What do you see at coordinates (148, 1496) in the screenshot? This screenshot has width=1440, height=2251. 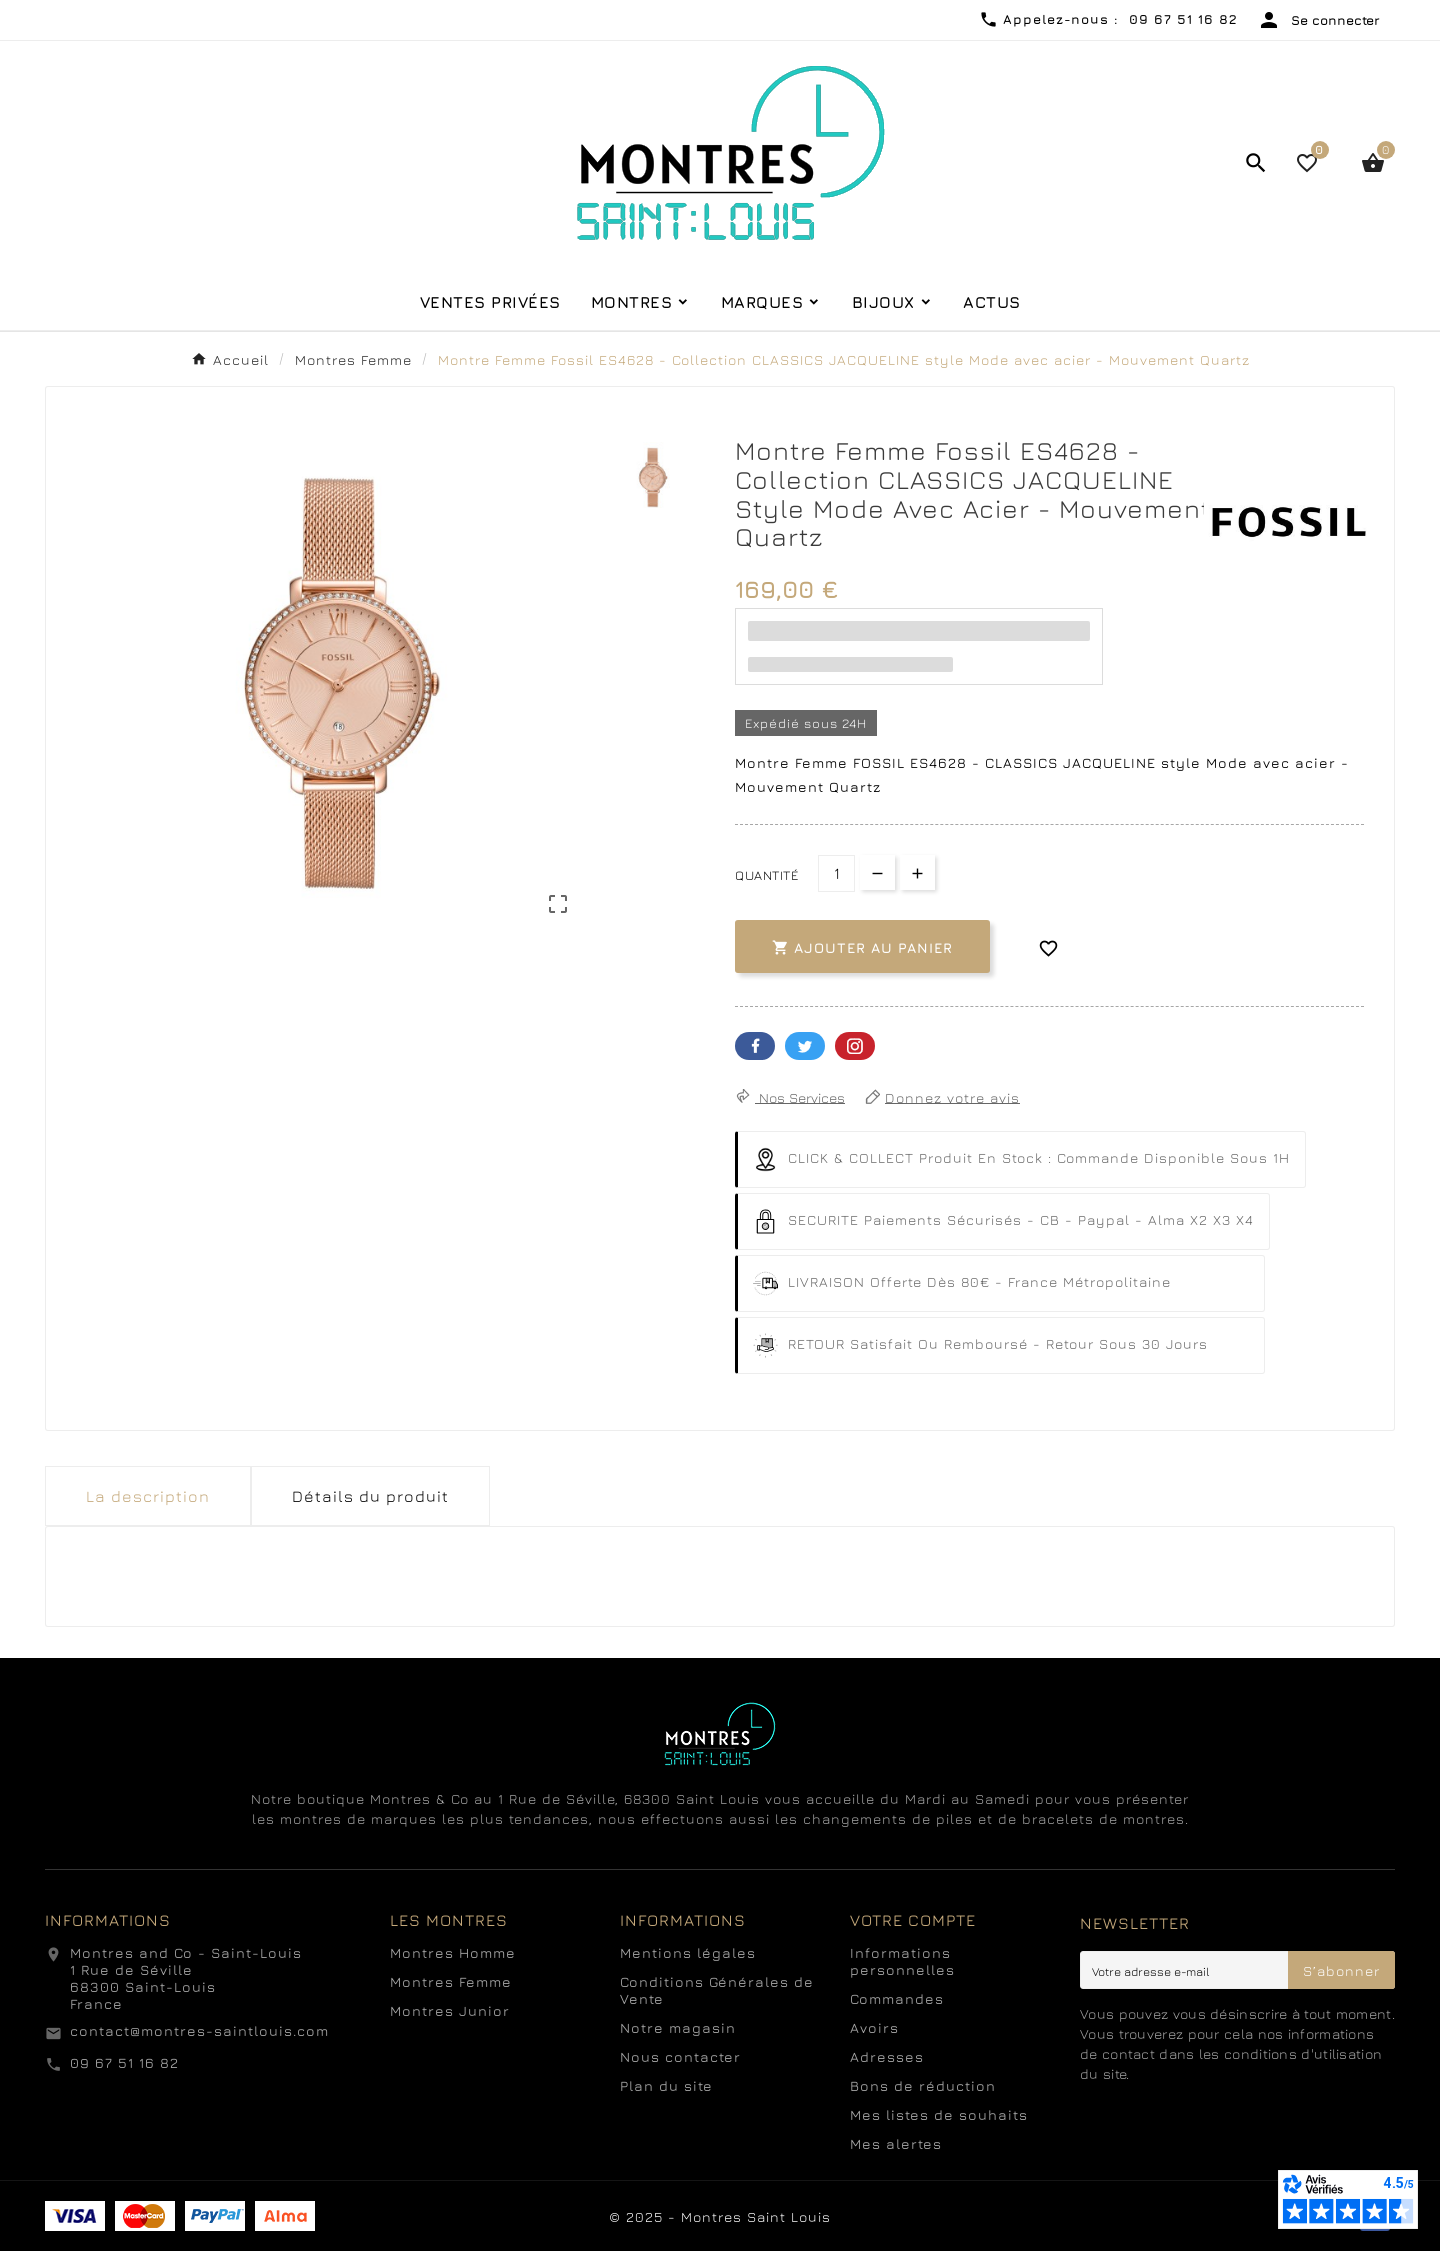 I see `La description [tab]` at bounding box center [148, 1496].